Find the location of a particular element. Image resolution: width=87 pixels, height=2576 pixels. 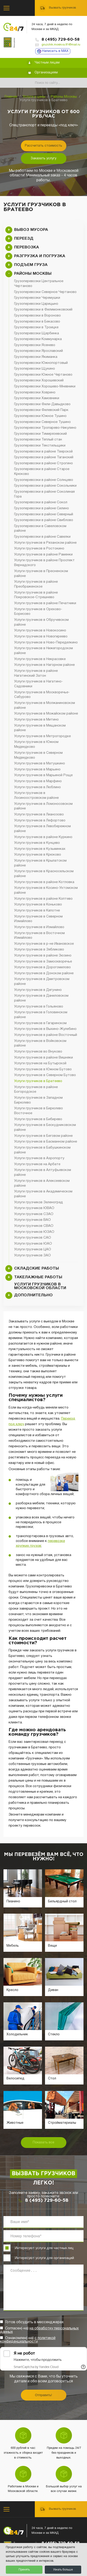

Грузоперевозки в районе Свиблово is located at coordinates (43, 520).